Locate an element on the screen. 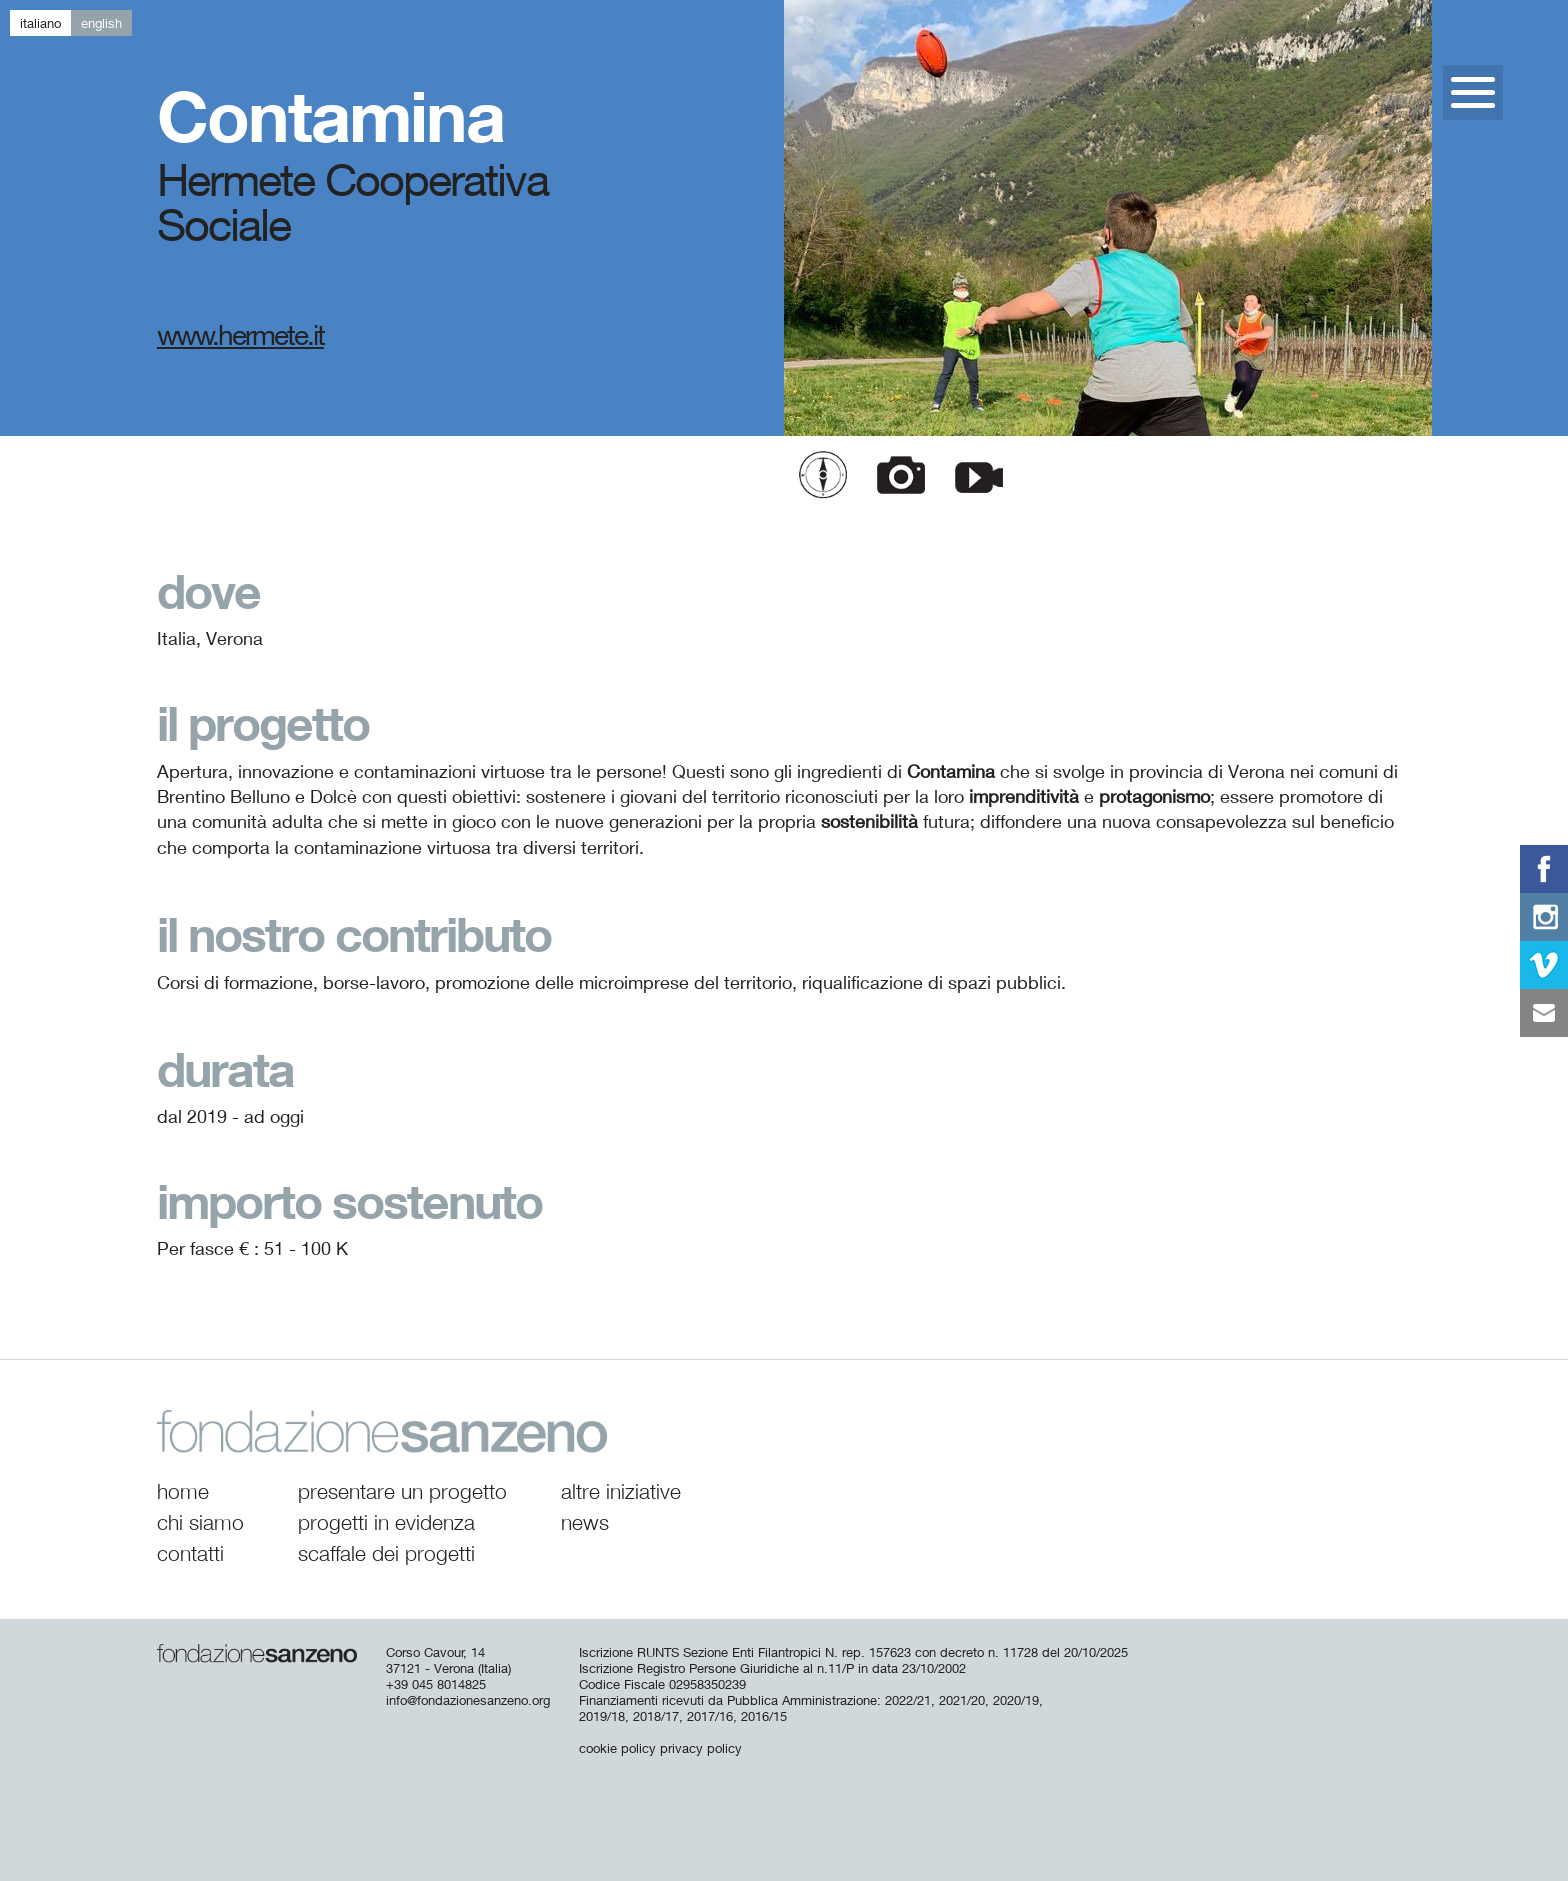 The image size is (1568, 1881). 2021/20 is located at coordinates (962, 1700).